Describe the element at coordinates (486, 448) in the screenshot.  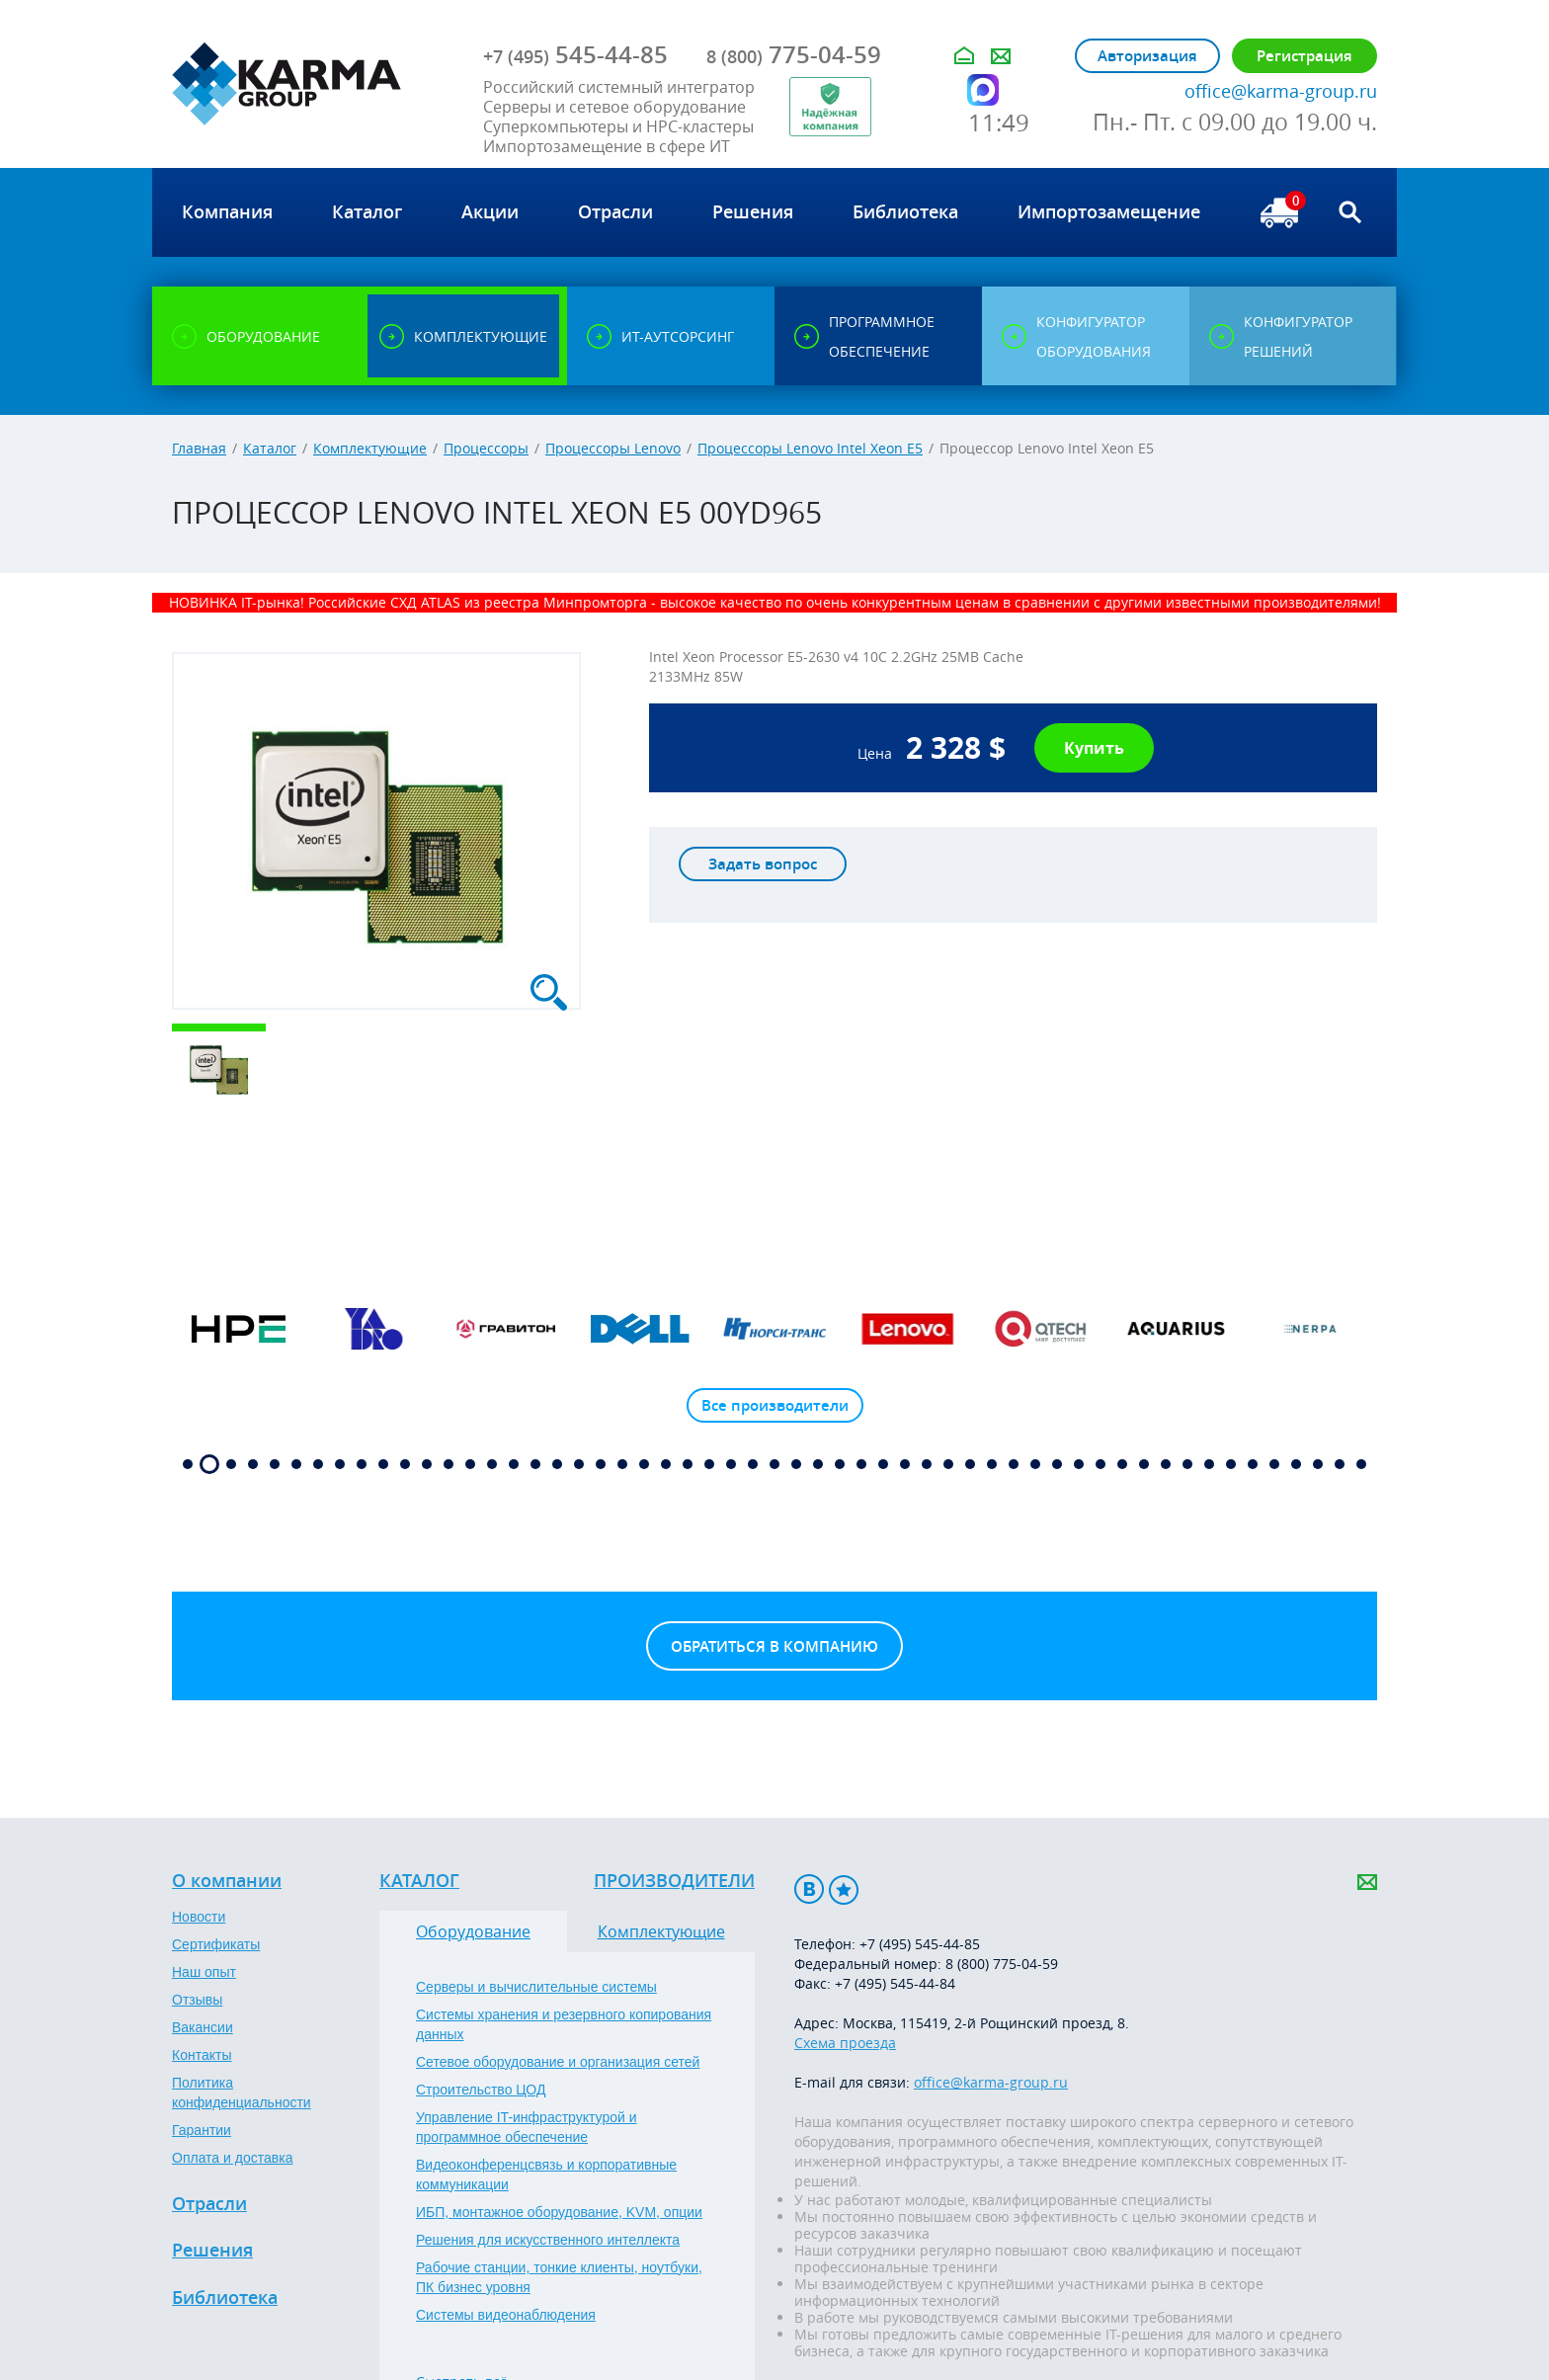
I see `Процессоры` at that location.